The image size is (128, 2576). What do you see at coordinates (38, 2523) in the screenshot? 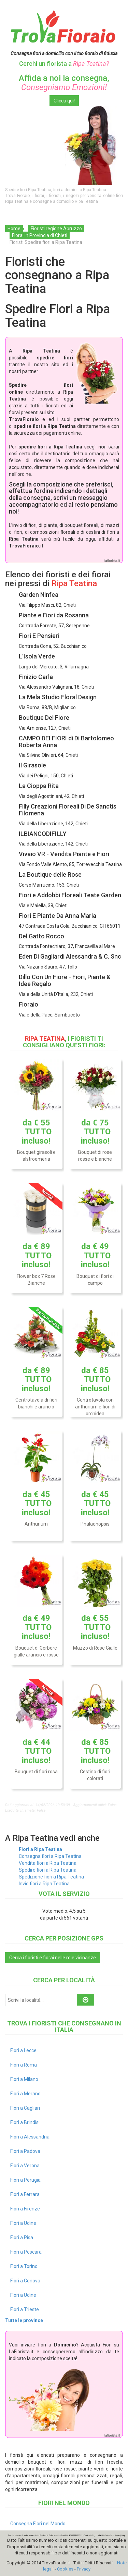
I see `Consegna Fiori nel Mondo` at bounding box center [38, 2523].